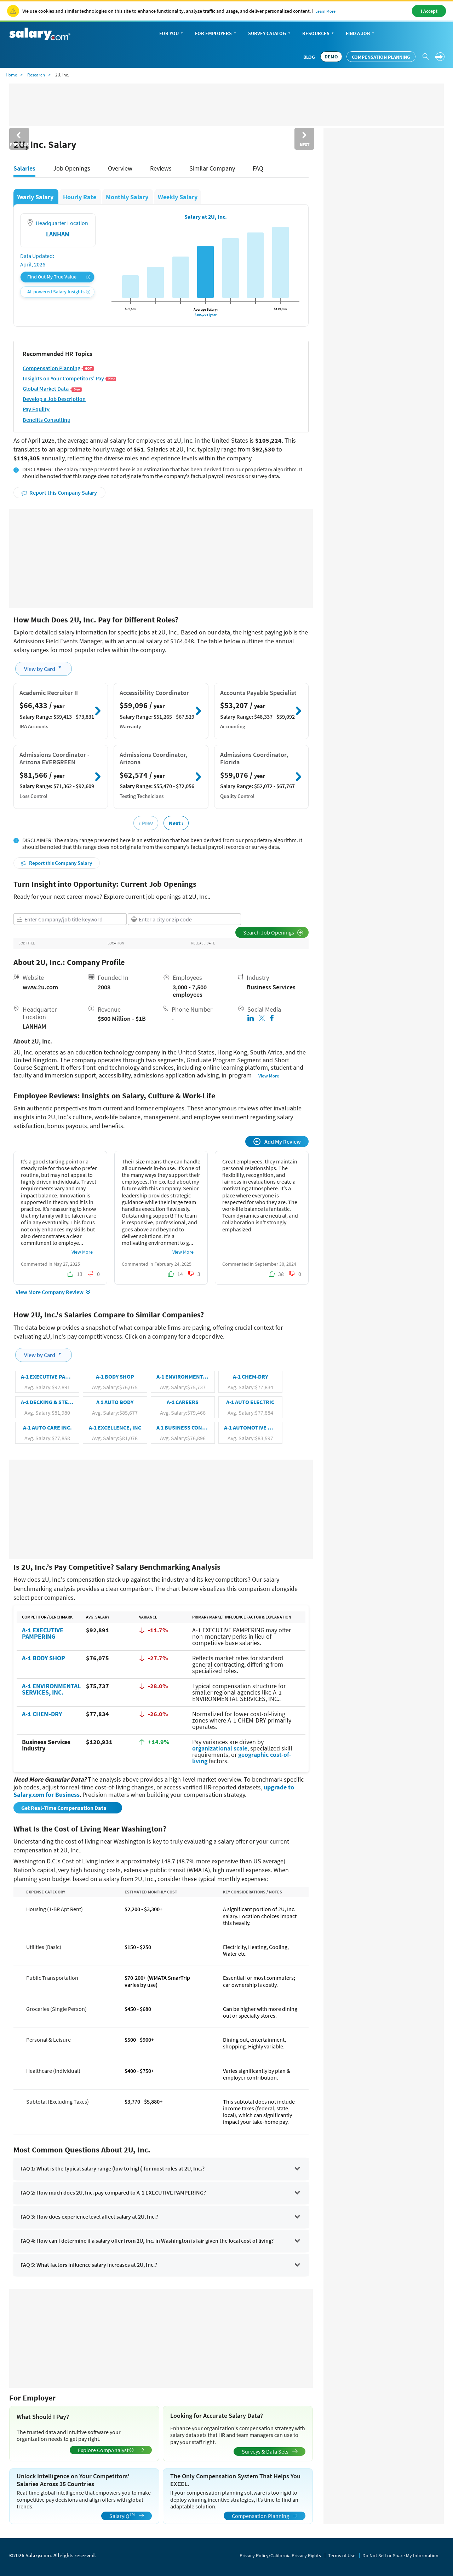 The width and height of the screenshot is (453, 2576). Describe the element at coordinates (36, 75) in the screenshot. I see `Research` at that location.